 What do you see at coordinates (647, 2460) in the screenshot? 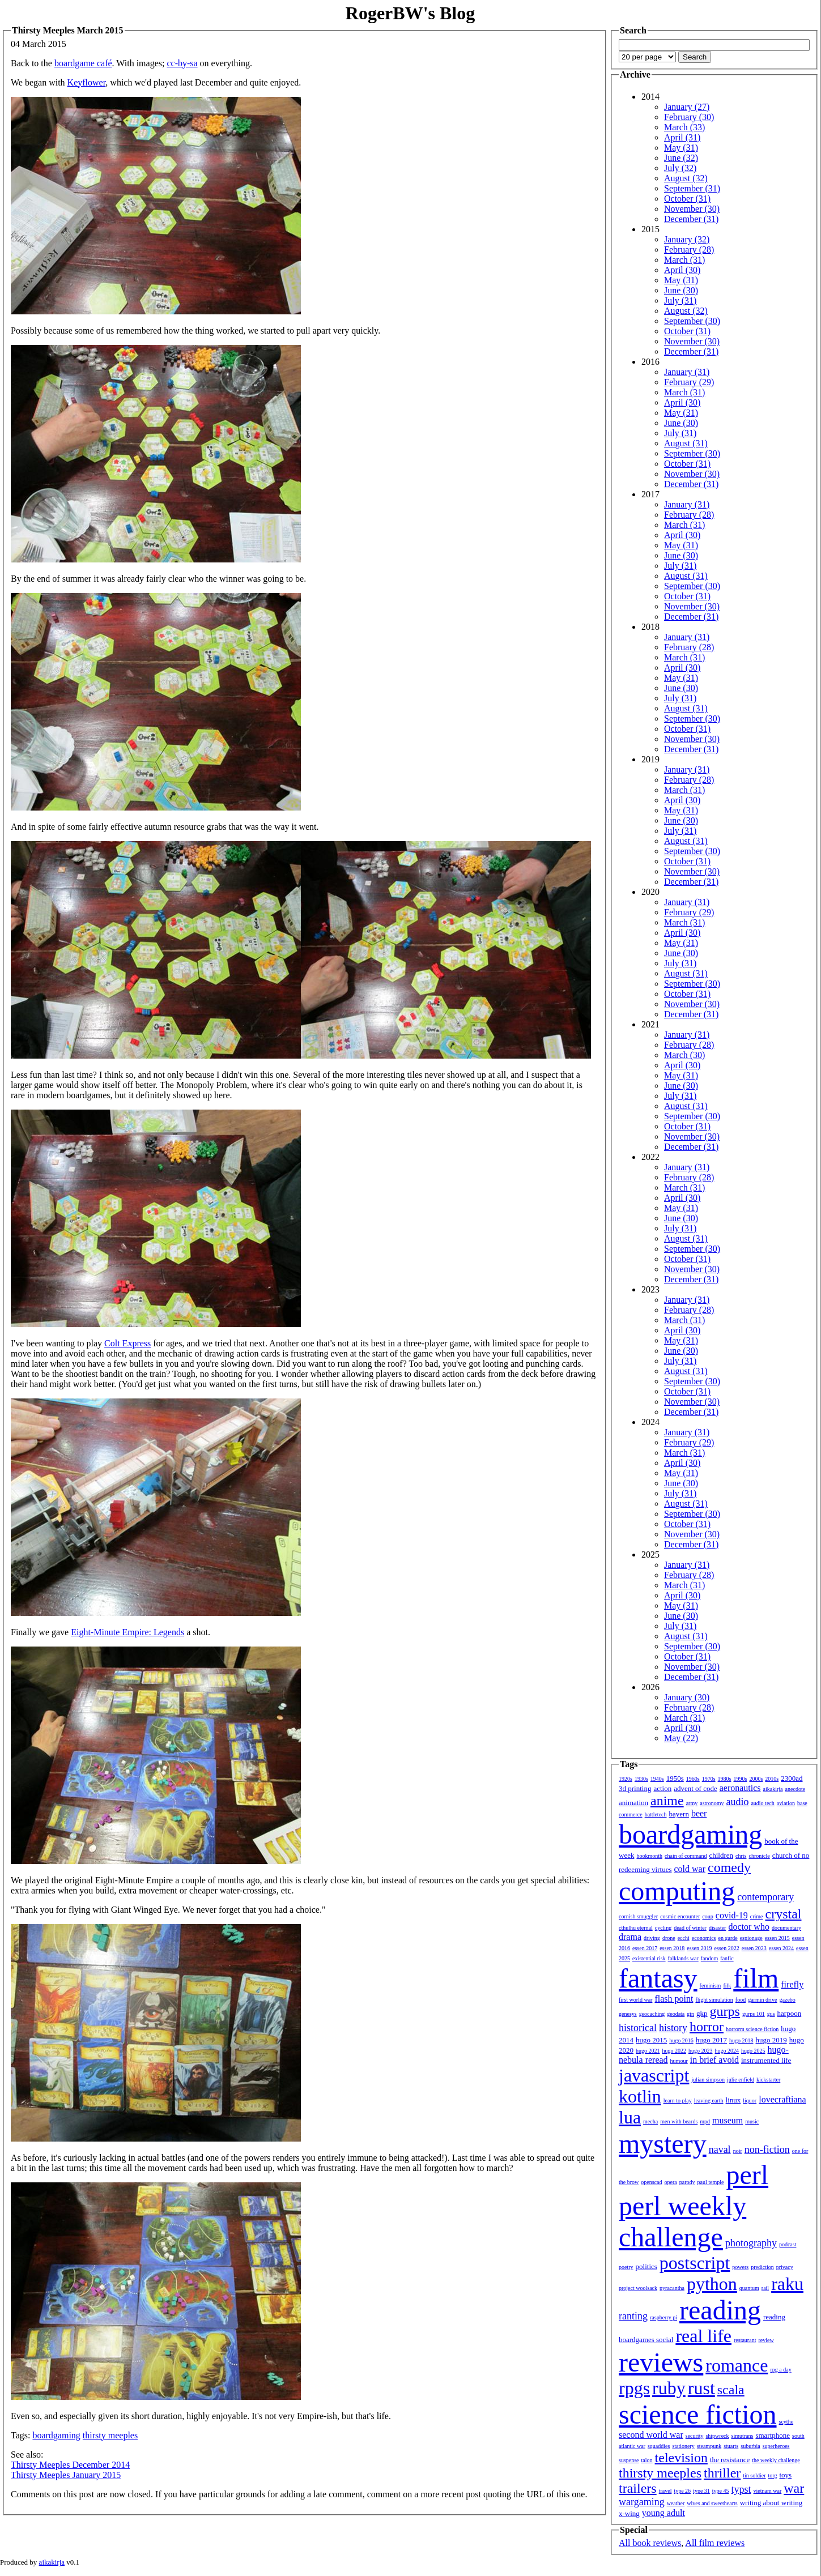
I see `talon` at bounding box center [647, 2460].